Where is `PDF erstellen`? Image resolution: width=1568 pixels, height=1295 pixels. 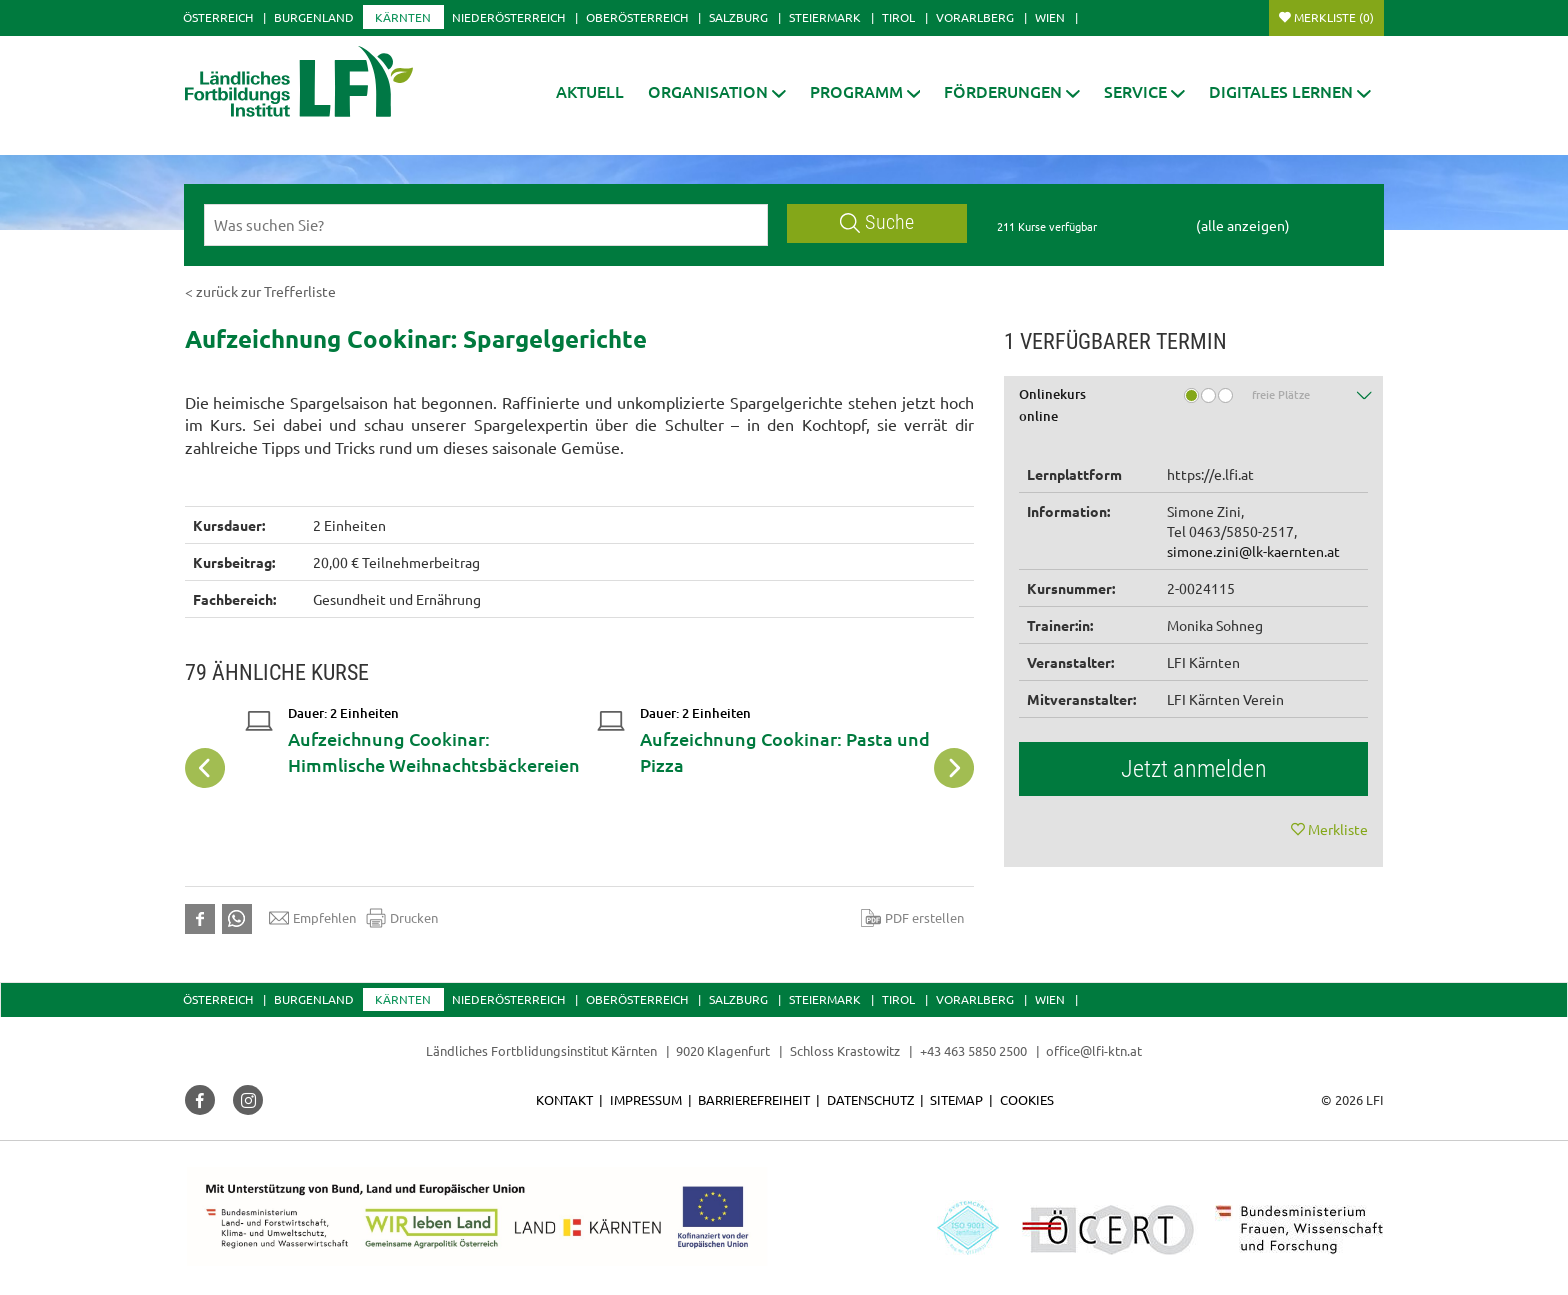 PDF erstellen is located at coordinates (912, 918).